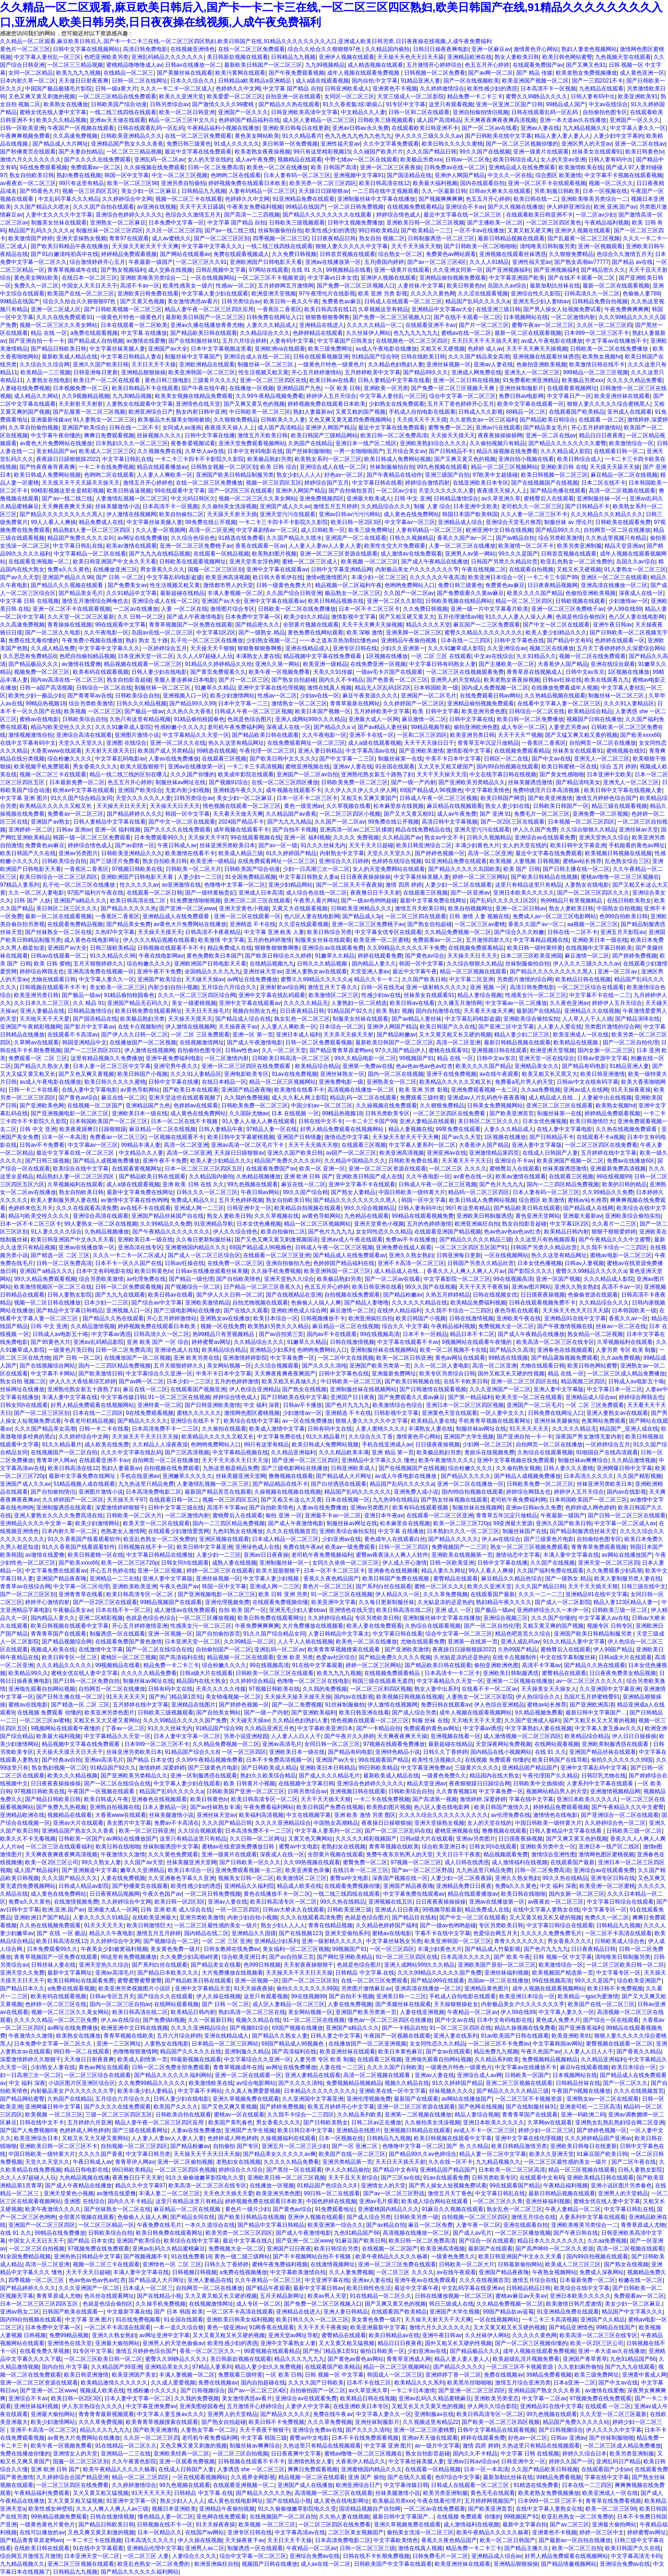  What do you see at coordinates (455, 167) in the screenshot?
I see `日韩免费av在线一区二区` at bounding box center [455, 167].